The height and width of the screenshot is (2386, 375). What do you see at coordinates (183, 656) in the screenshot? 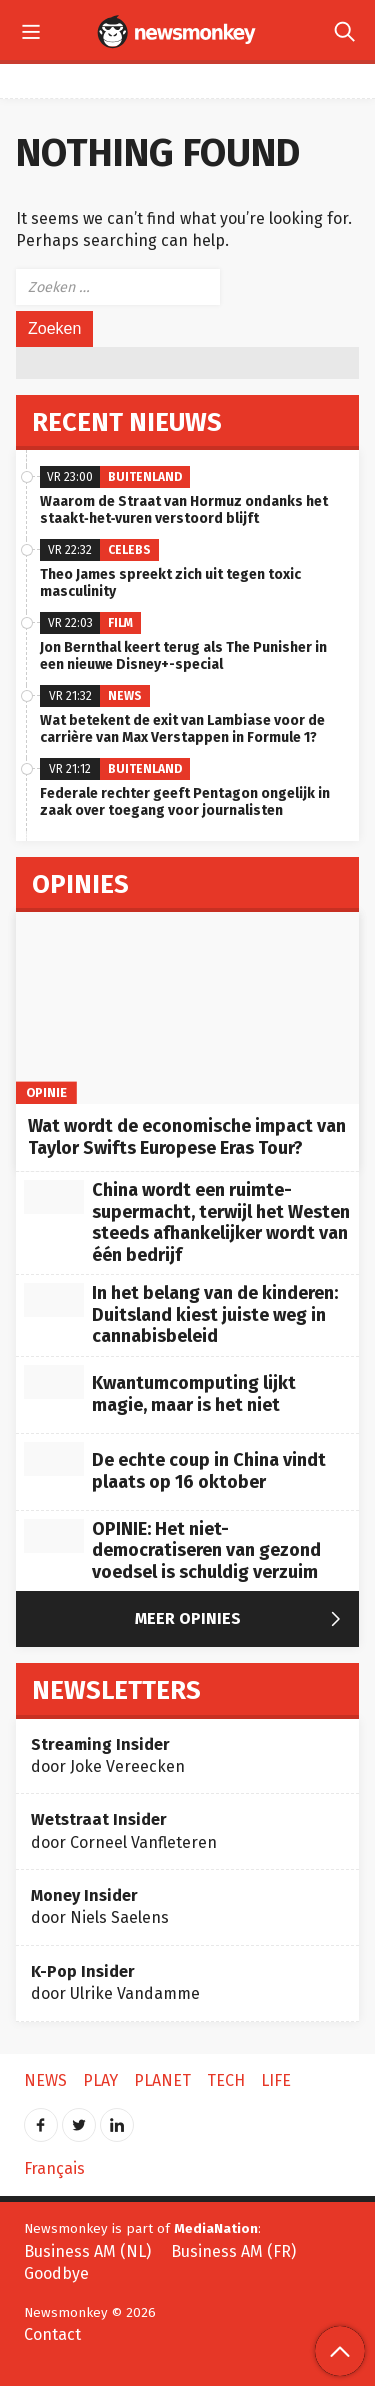
I see `Jon Bernthal keert terug als The Punisher in een nieuwe Disney+-special` at bounding box center [183, 656].